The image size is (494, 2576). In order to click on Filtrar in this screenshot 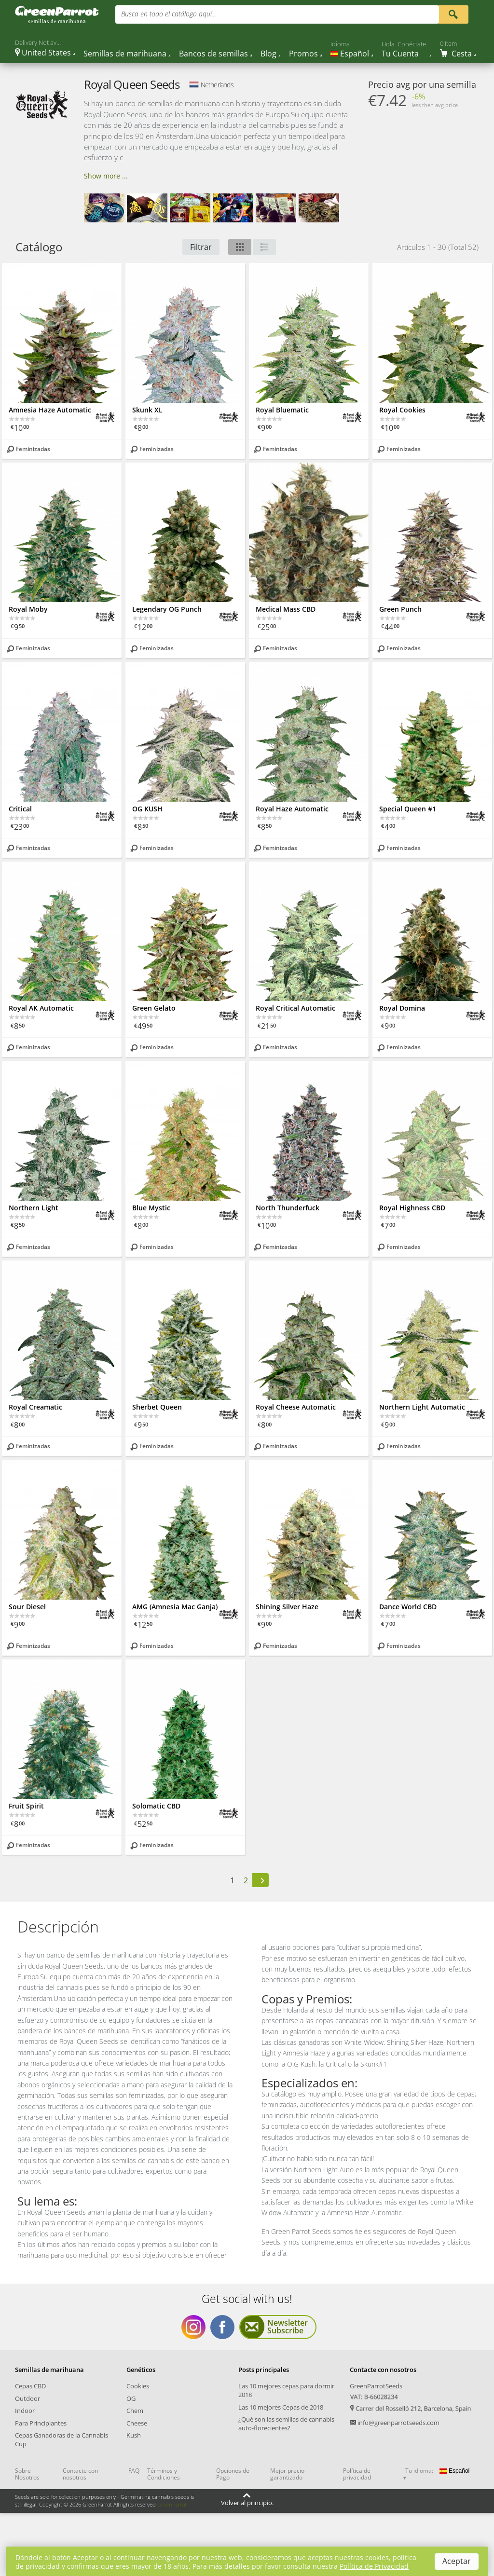, I will do `click(201, 247)`.